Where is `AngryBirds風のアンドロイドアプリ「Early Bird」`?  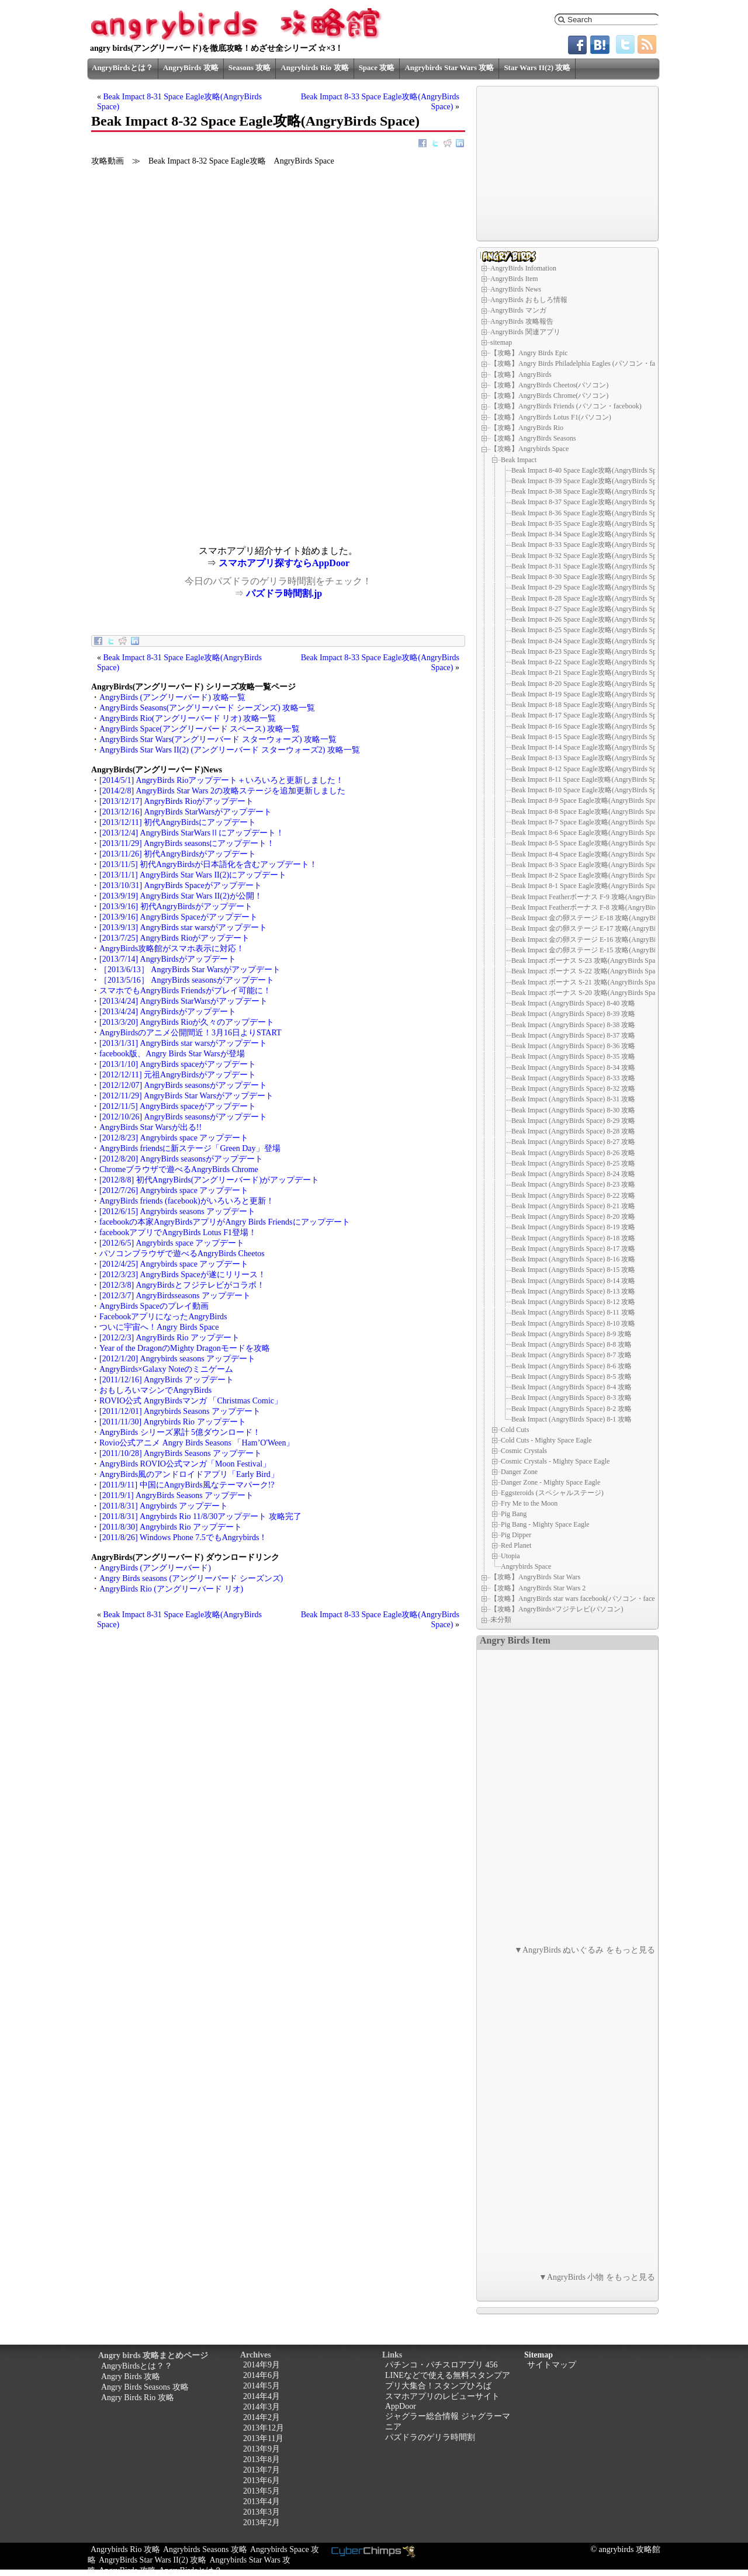
AngryBirds風のアンドロイドアプリ「Early Bird」 is located at coordinates (189, 1474).